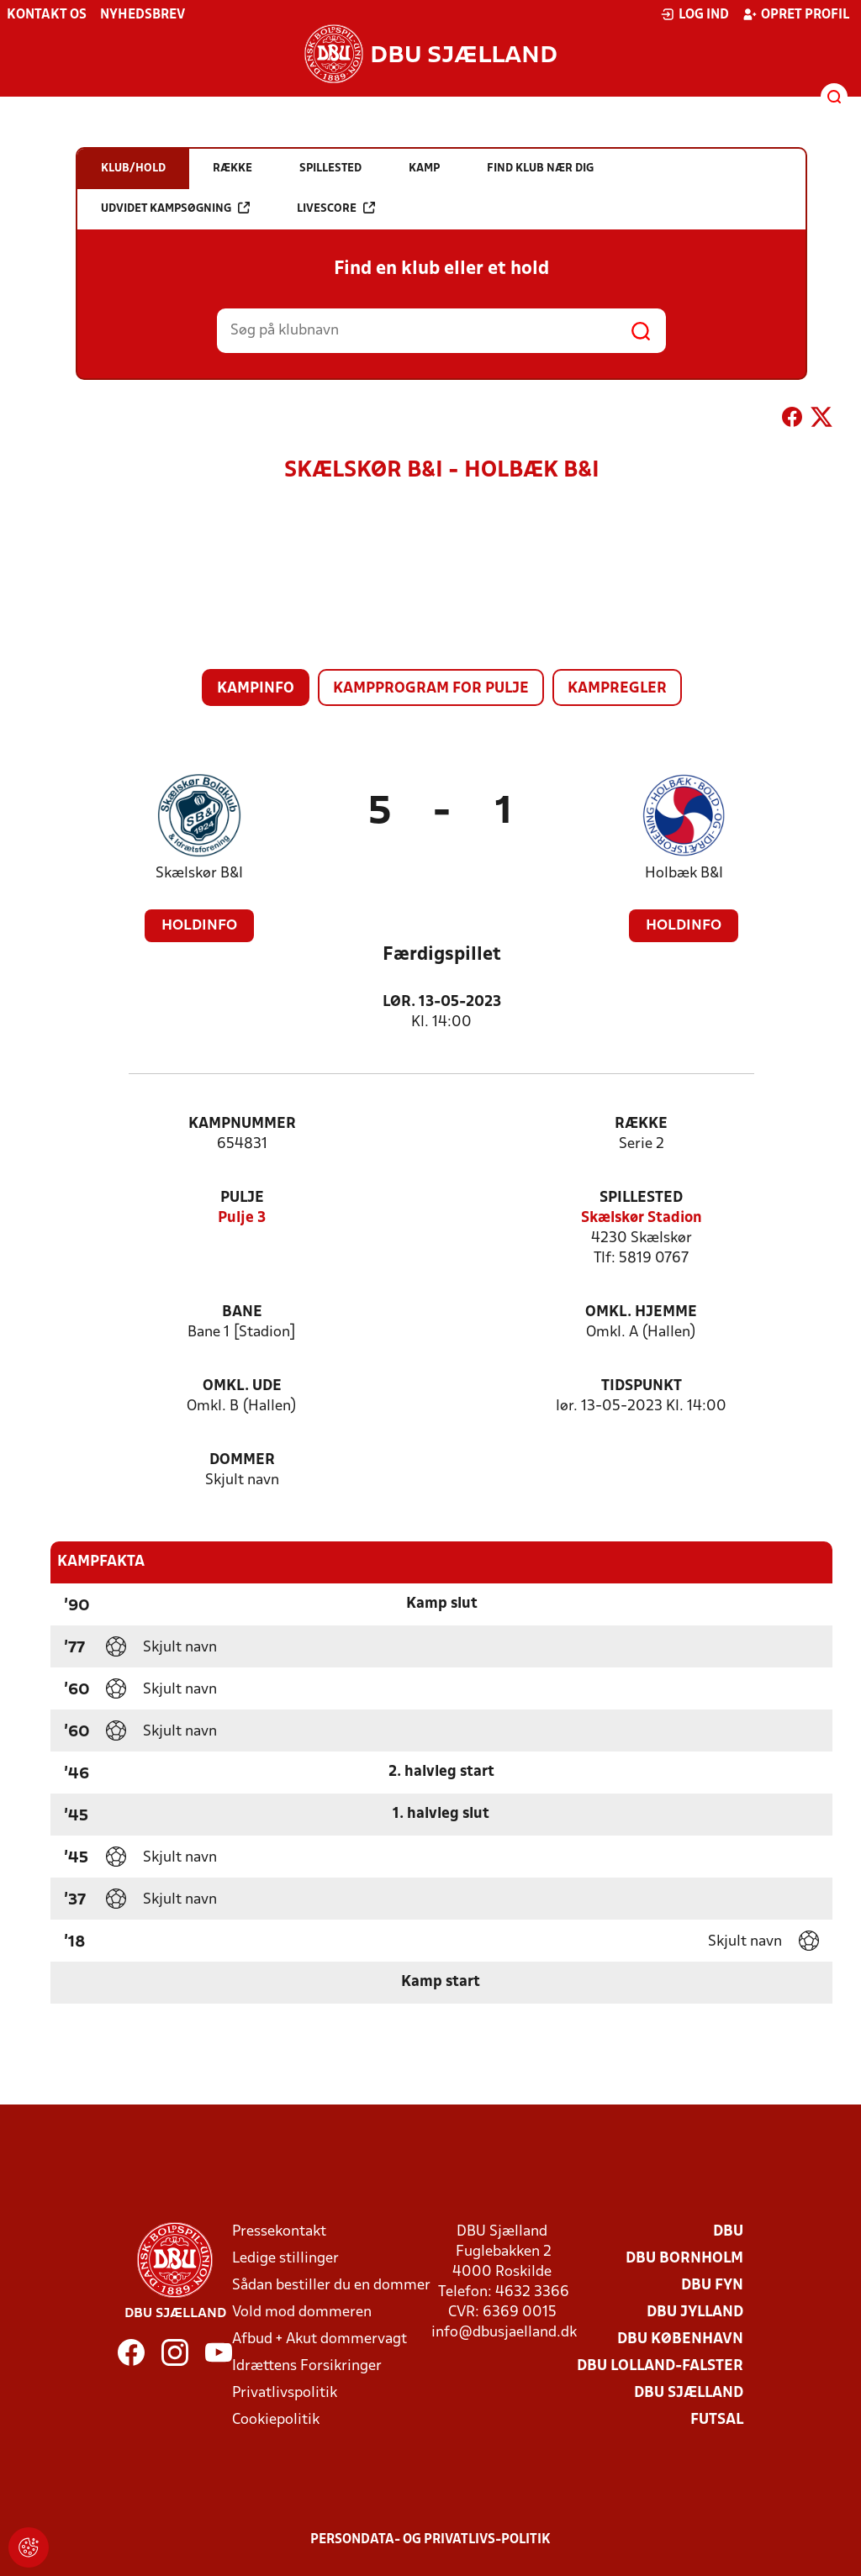  Describe the element at coordinates (279, 2232) in the screenshot. I see `Pressekontakt` at that location.